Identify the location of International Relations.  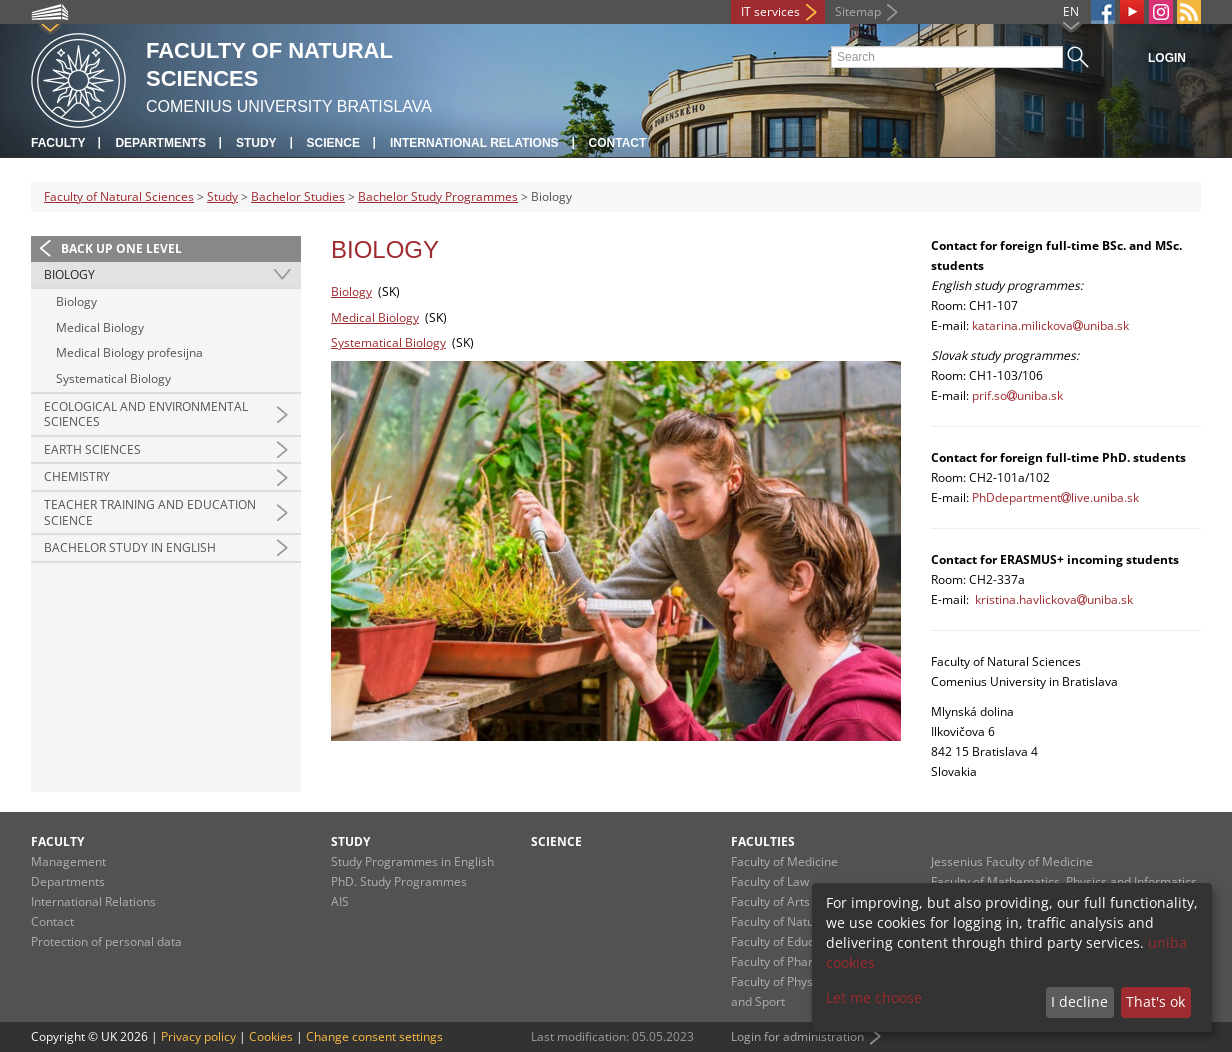
(474, 143).